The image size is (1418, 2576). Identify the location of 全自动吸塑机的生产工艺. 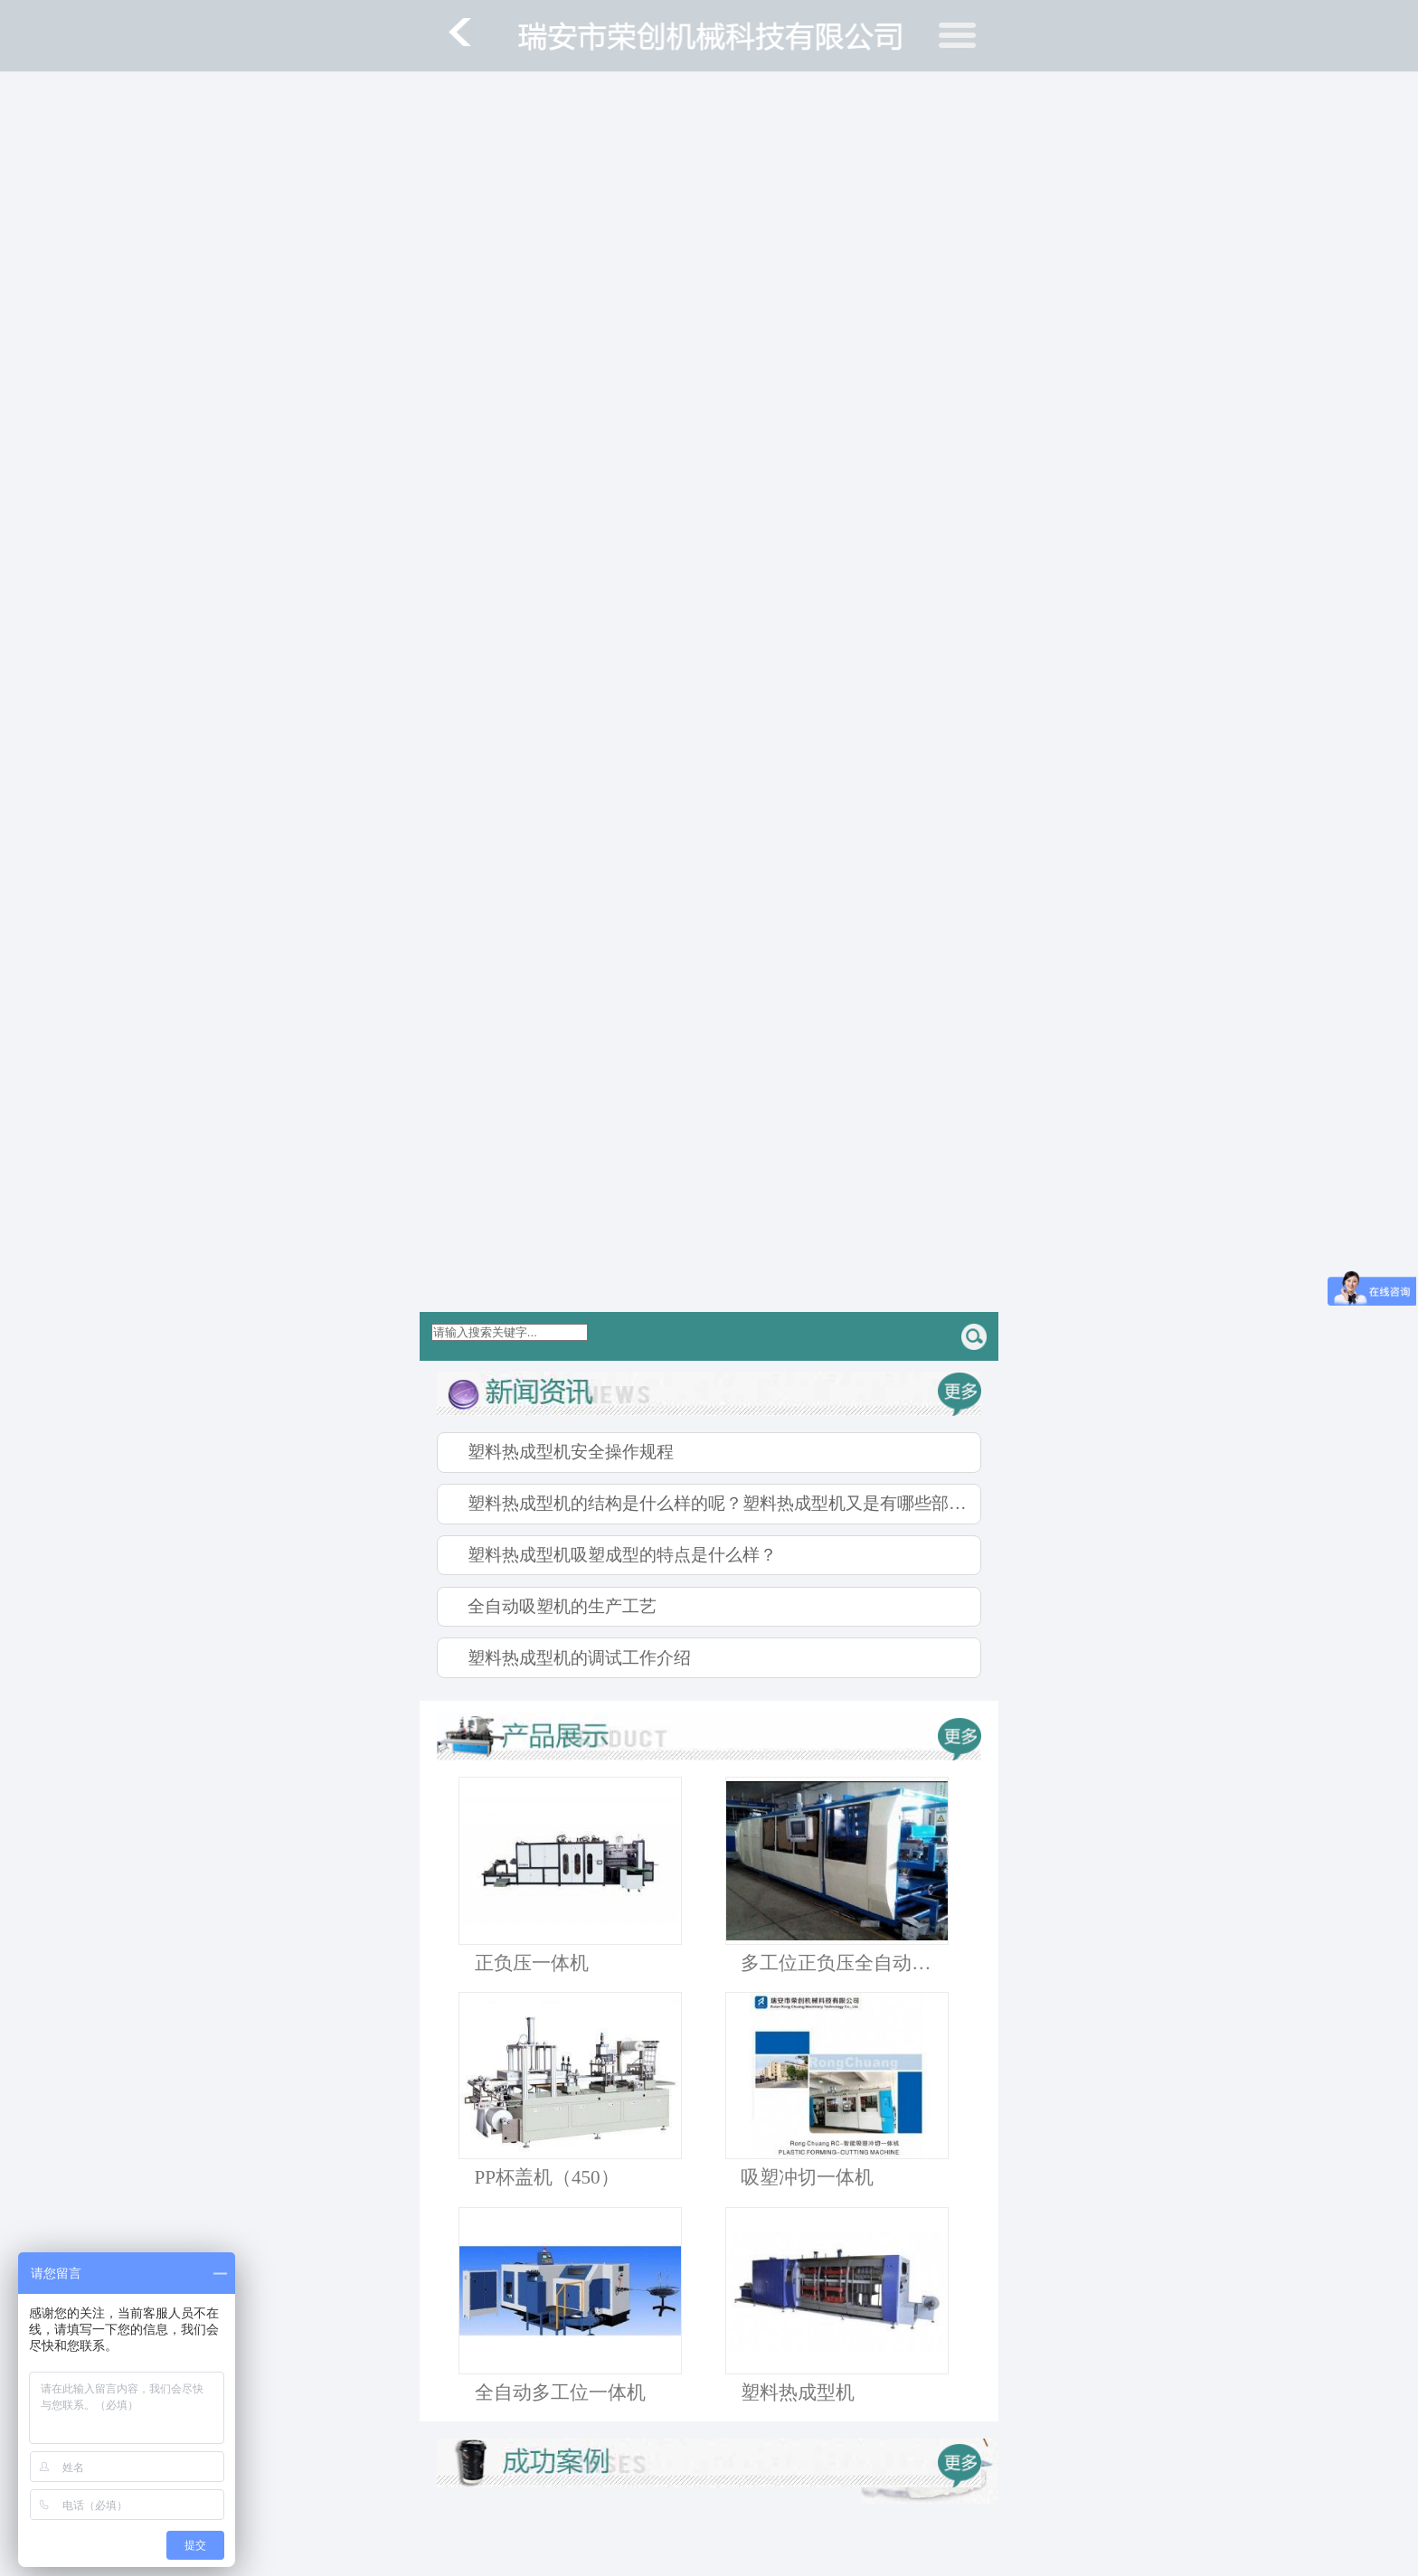
(562, 1606).